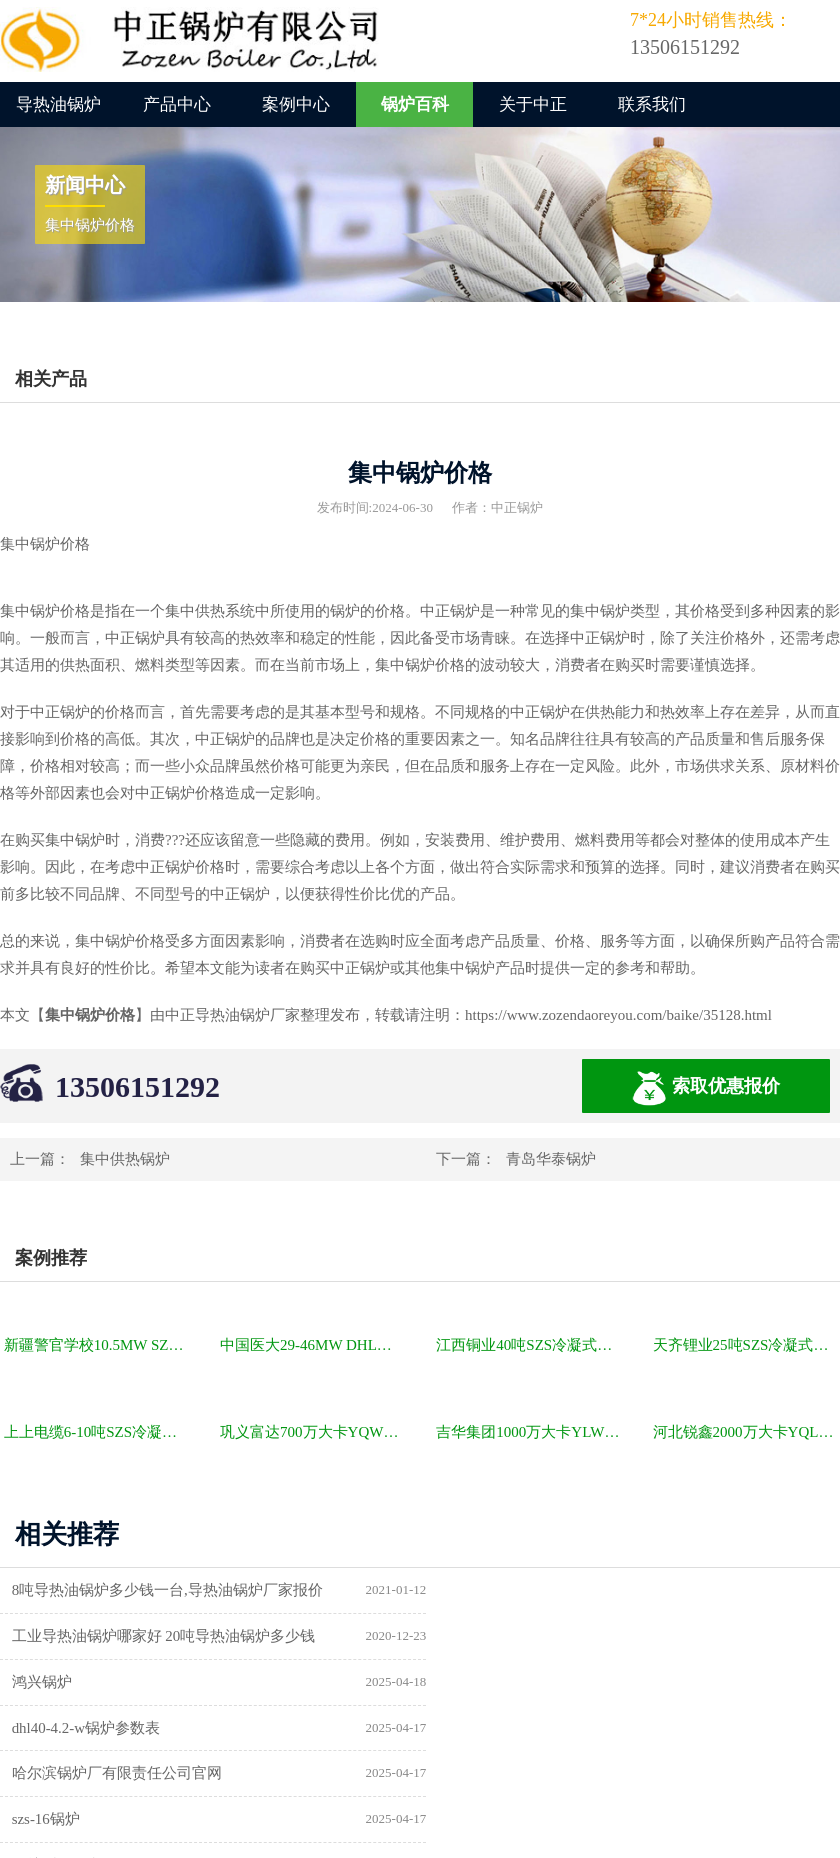 The image size is (840, 1858). Describe the element at coordinates (118, 1682) in the screenshot. I see `哈尔滨锅炉厂有限责任公司官网` at that location.